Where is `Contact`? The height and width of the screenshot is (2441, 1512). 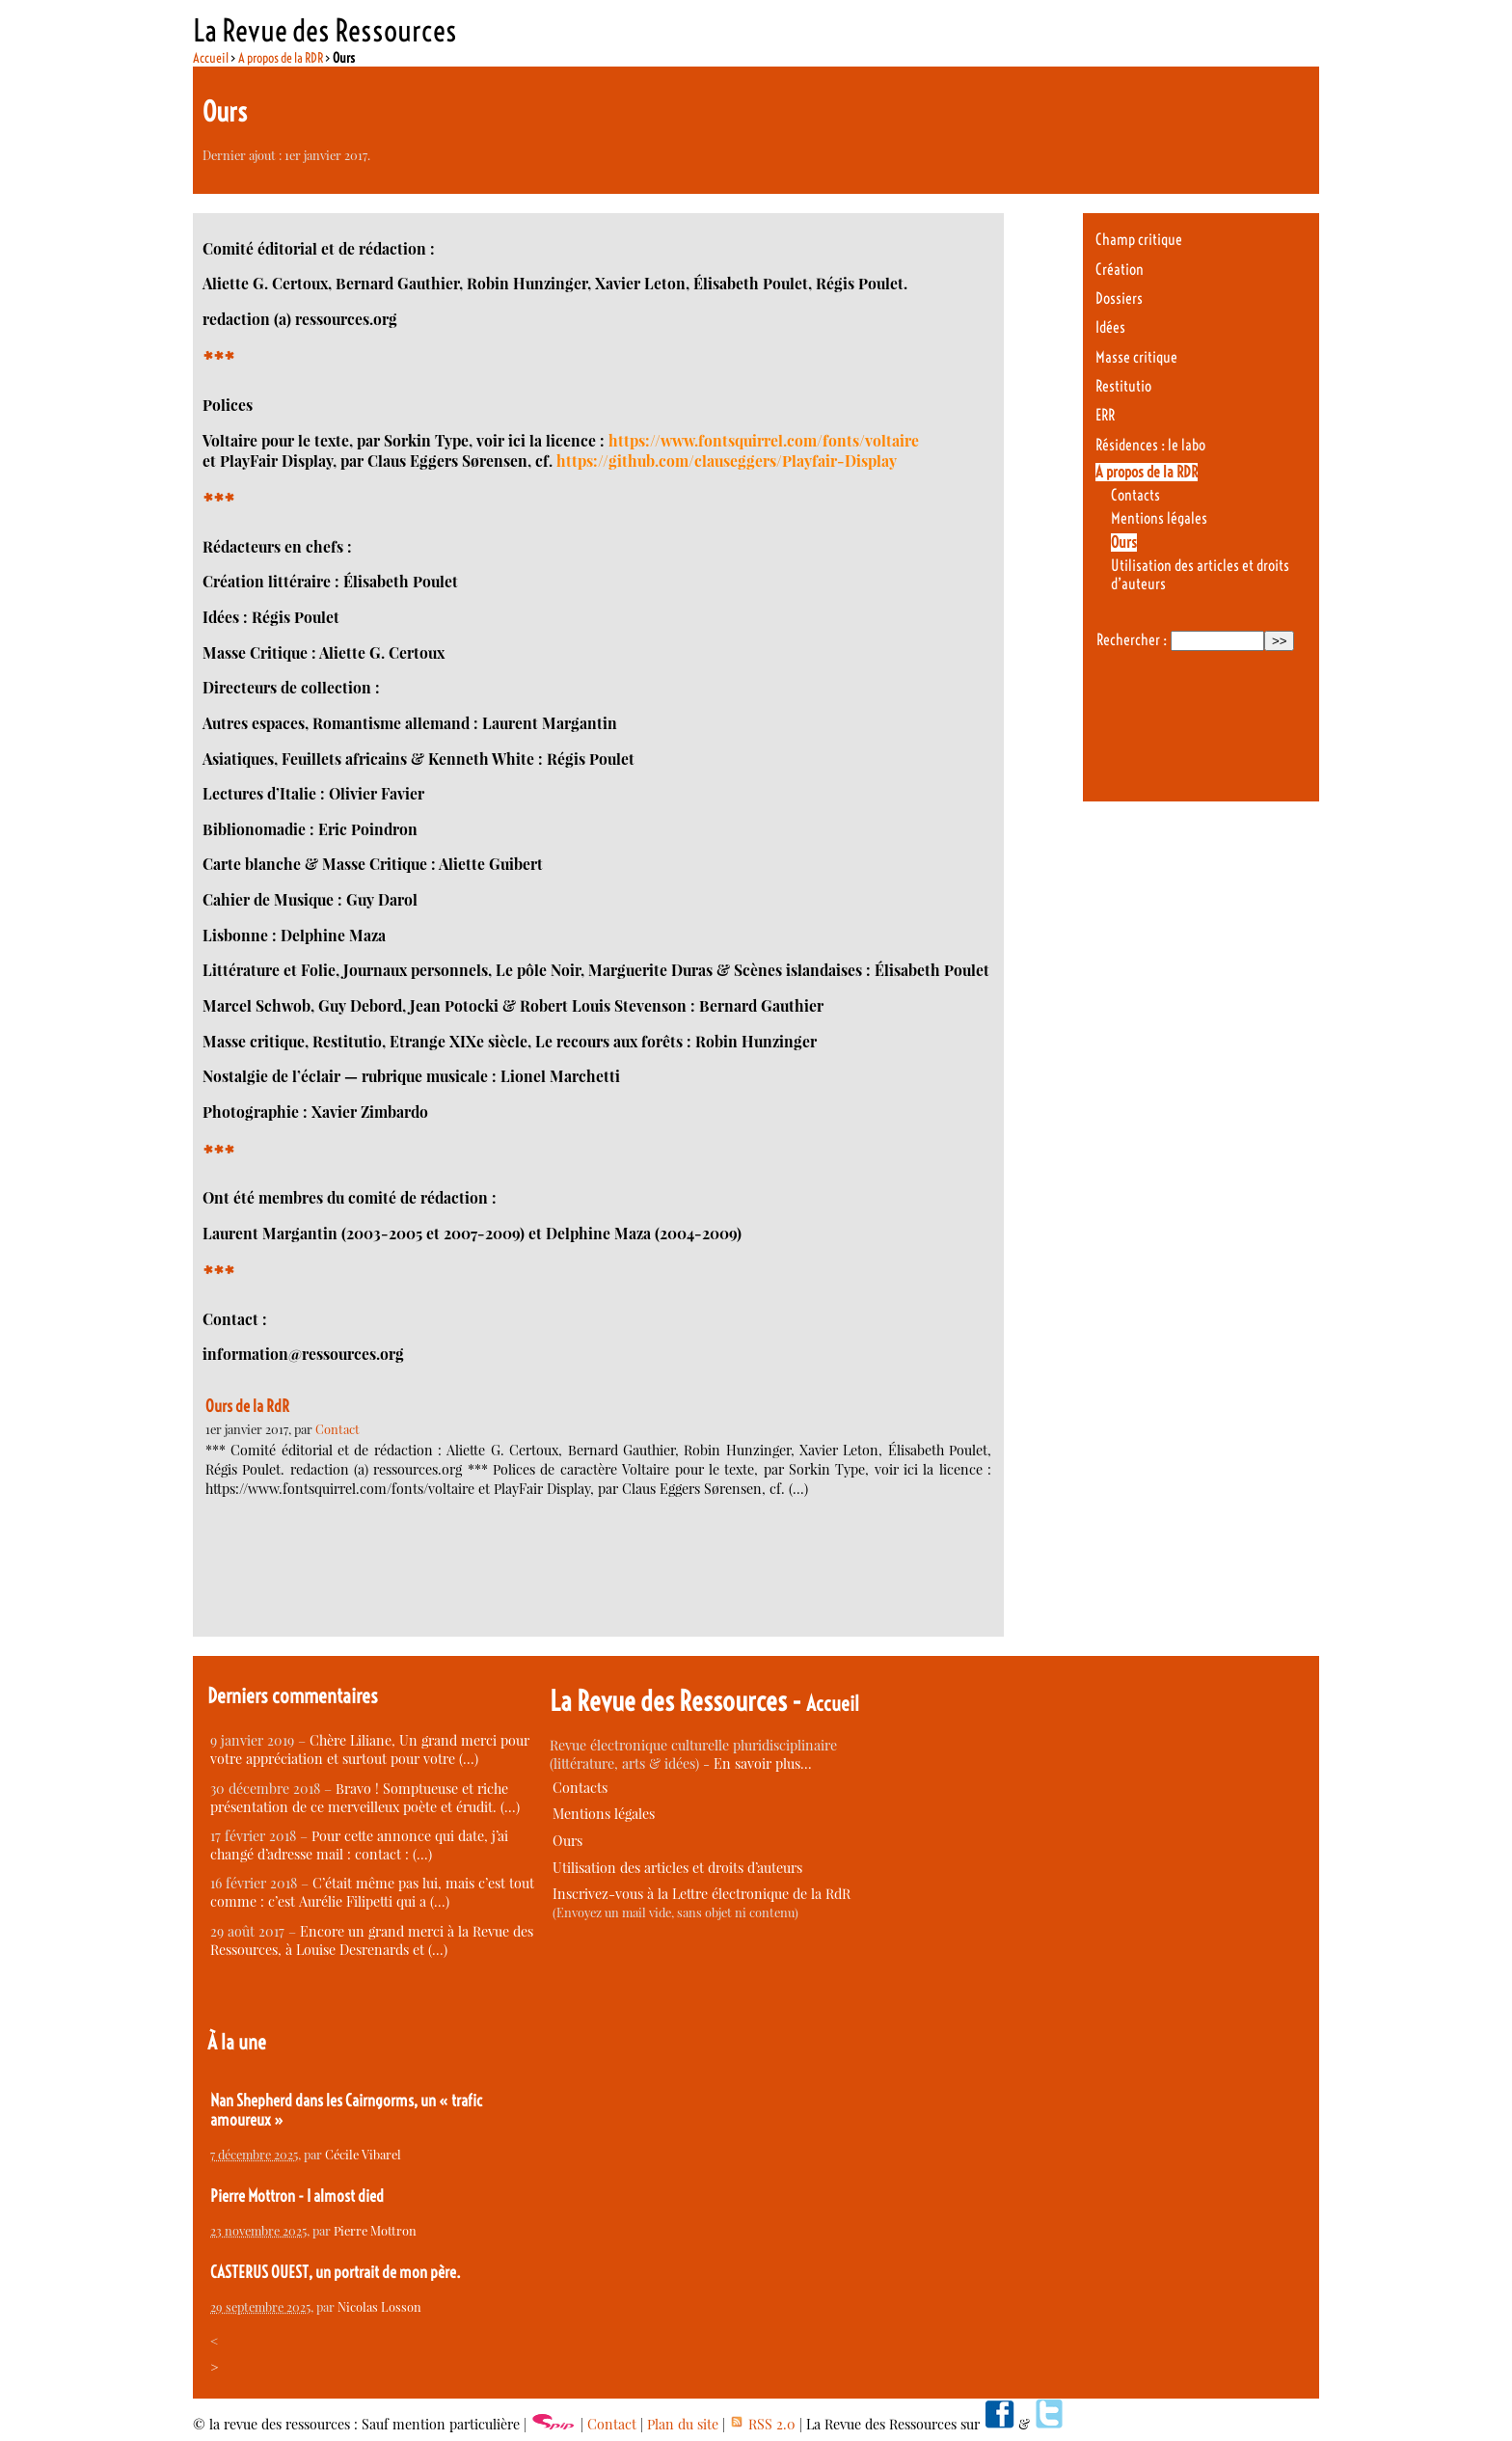 Contact is located at coordinates (337, 1429).